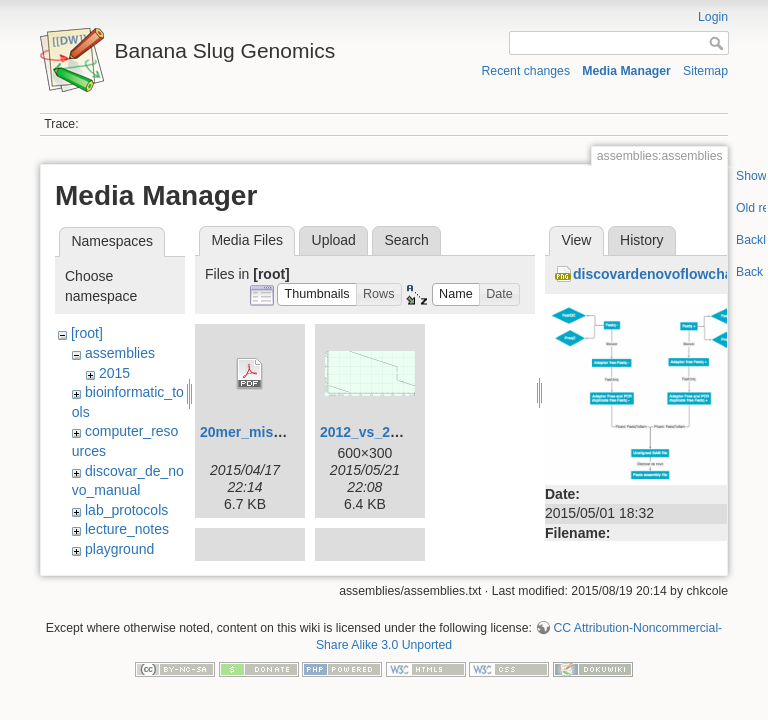  I want to click on 20mer_miseq_dist.pdf, so click(274, 432).